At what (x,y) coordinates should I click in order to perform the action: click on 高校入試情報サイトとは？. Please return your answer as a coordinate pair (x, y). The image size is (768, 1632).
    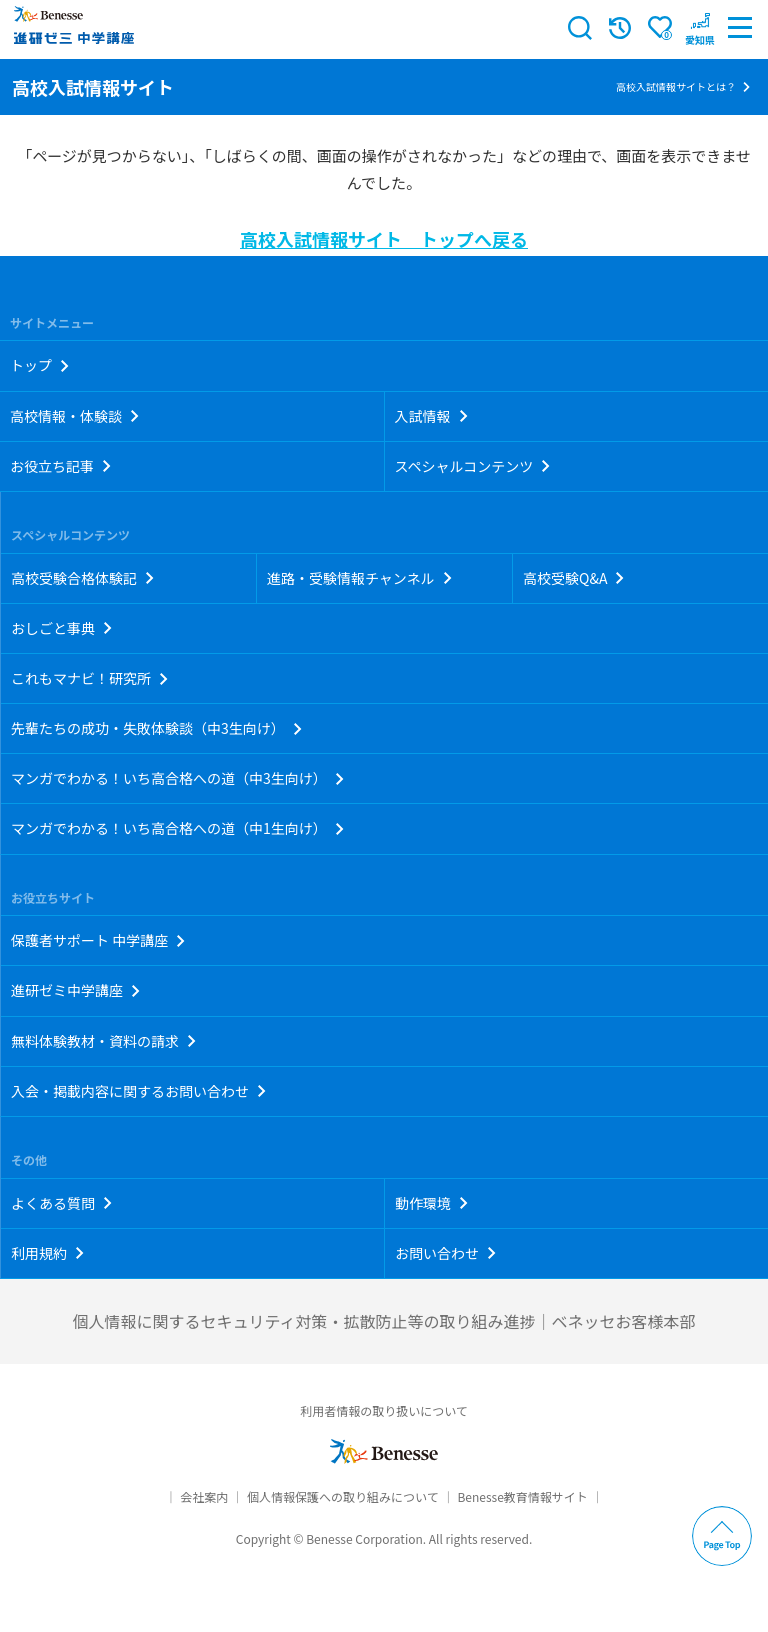
    Looking at the image, I should click on (676, 86).